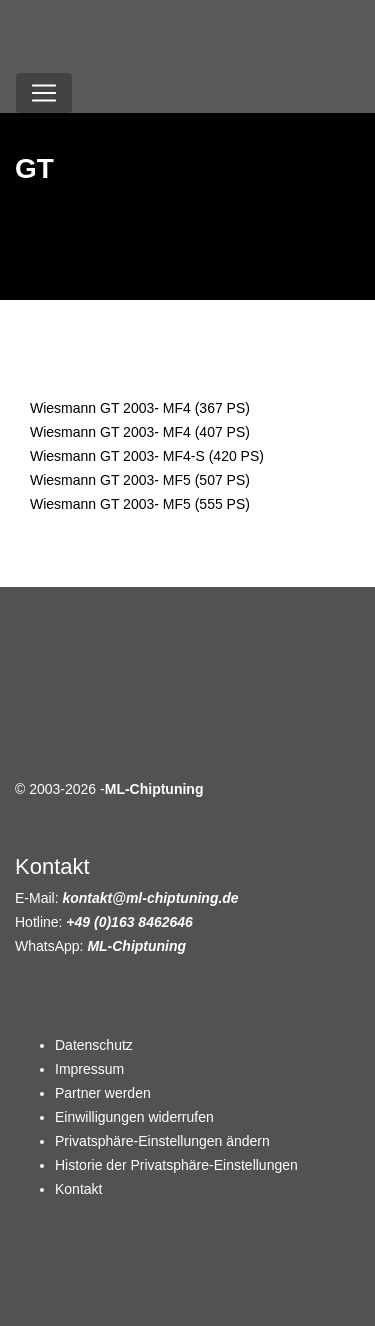 The image size is (375, 1326). What do you see at coordinates (44, 93) in the screenshot?
I see `[Toggle navigation]` at bounding box center [44, 93].